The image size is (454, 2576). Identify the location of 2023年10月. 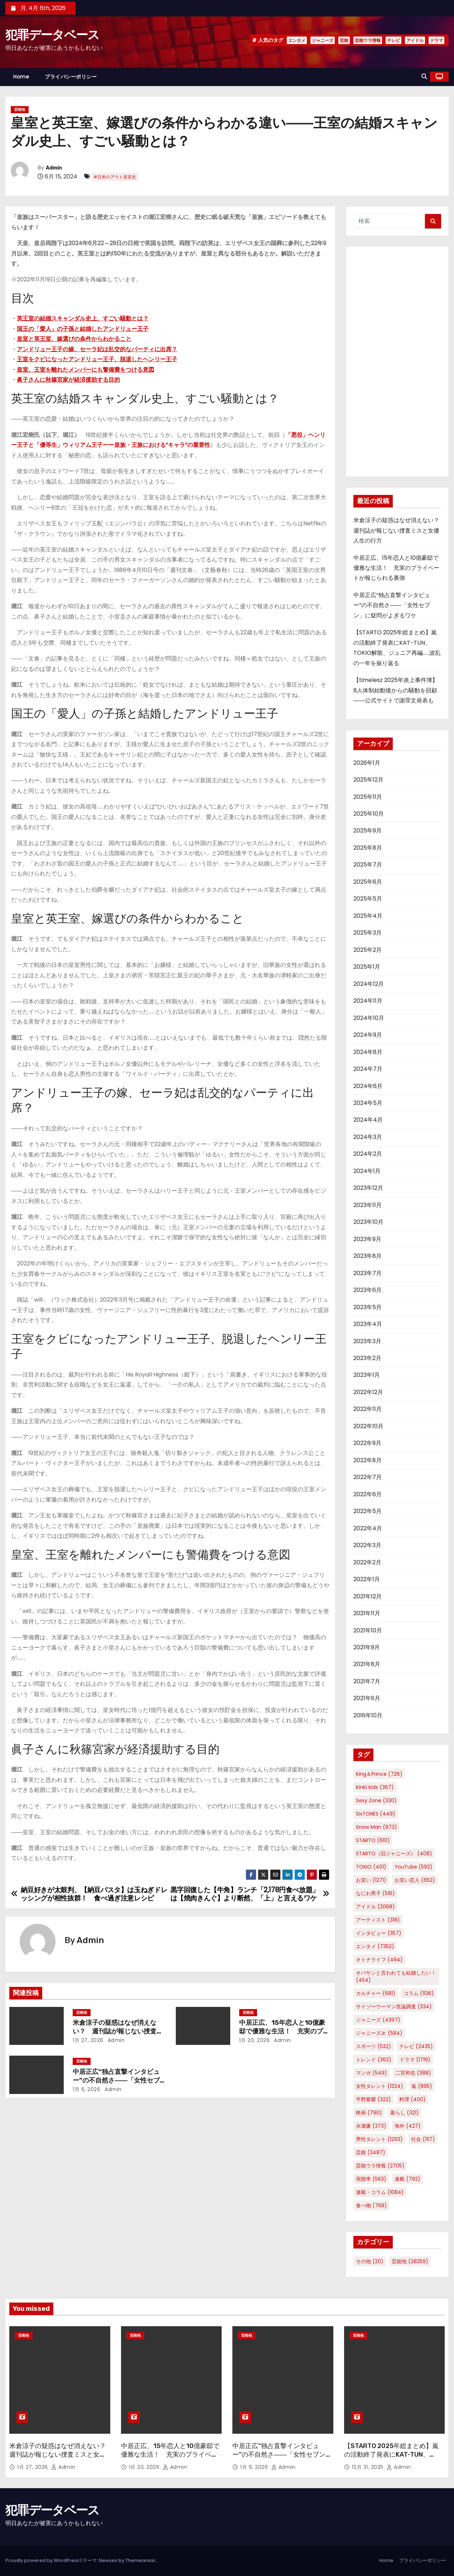
(368, 1222).